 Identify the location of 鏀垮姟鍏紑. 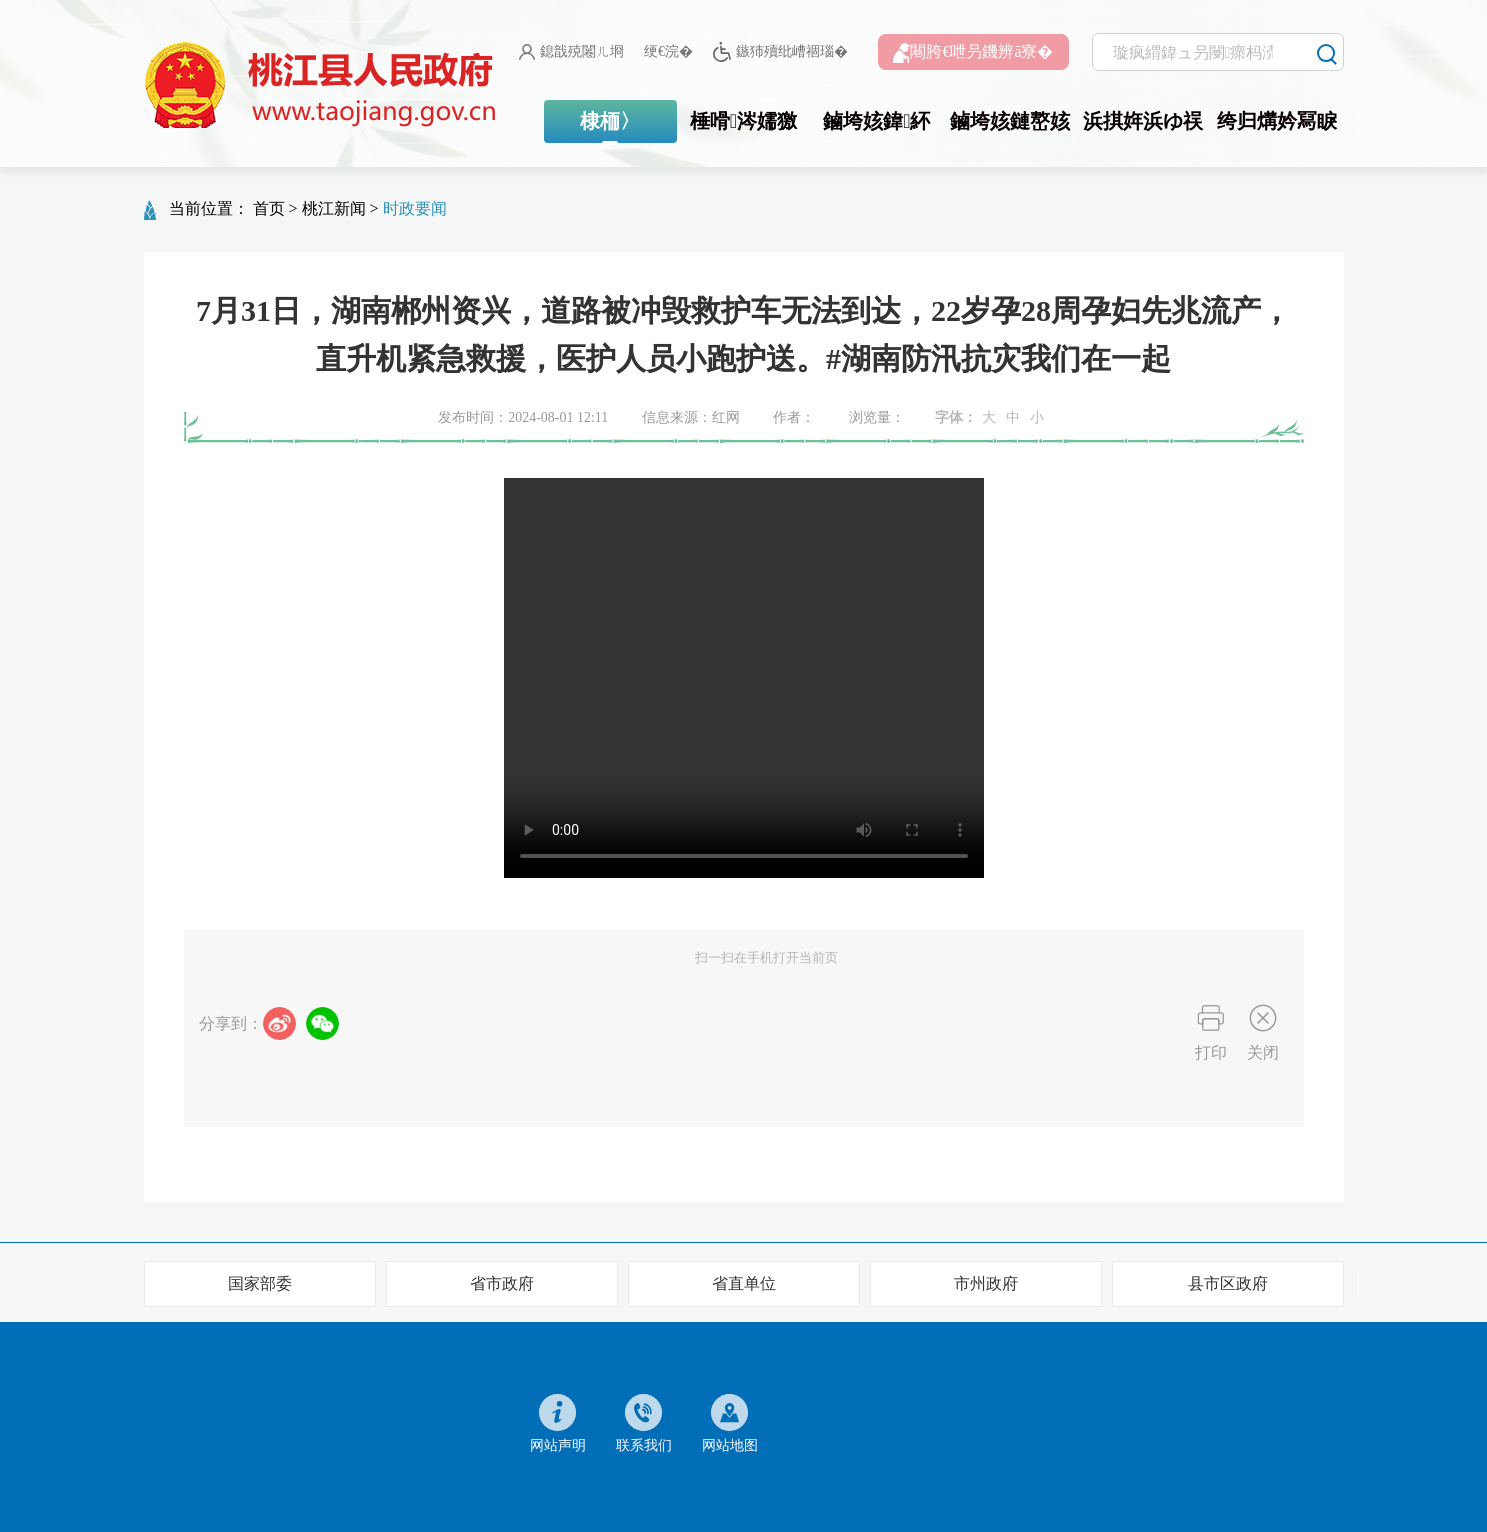
(876, 121).